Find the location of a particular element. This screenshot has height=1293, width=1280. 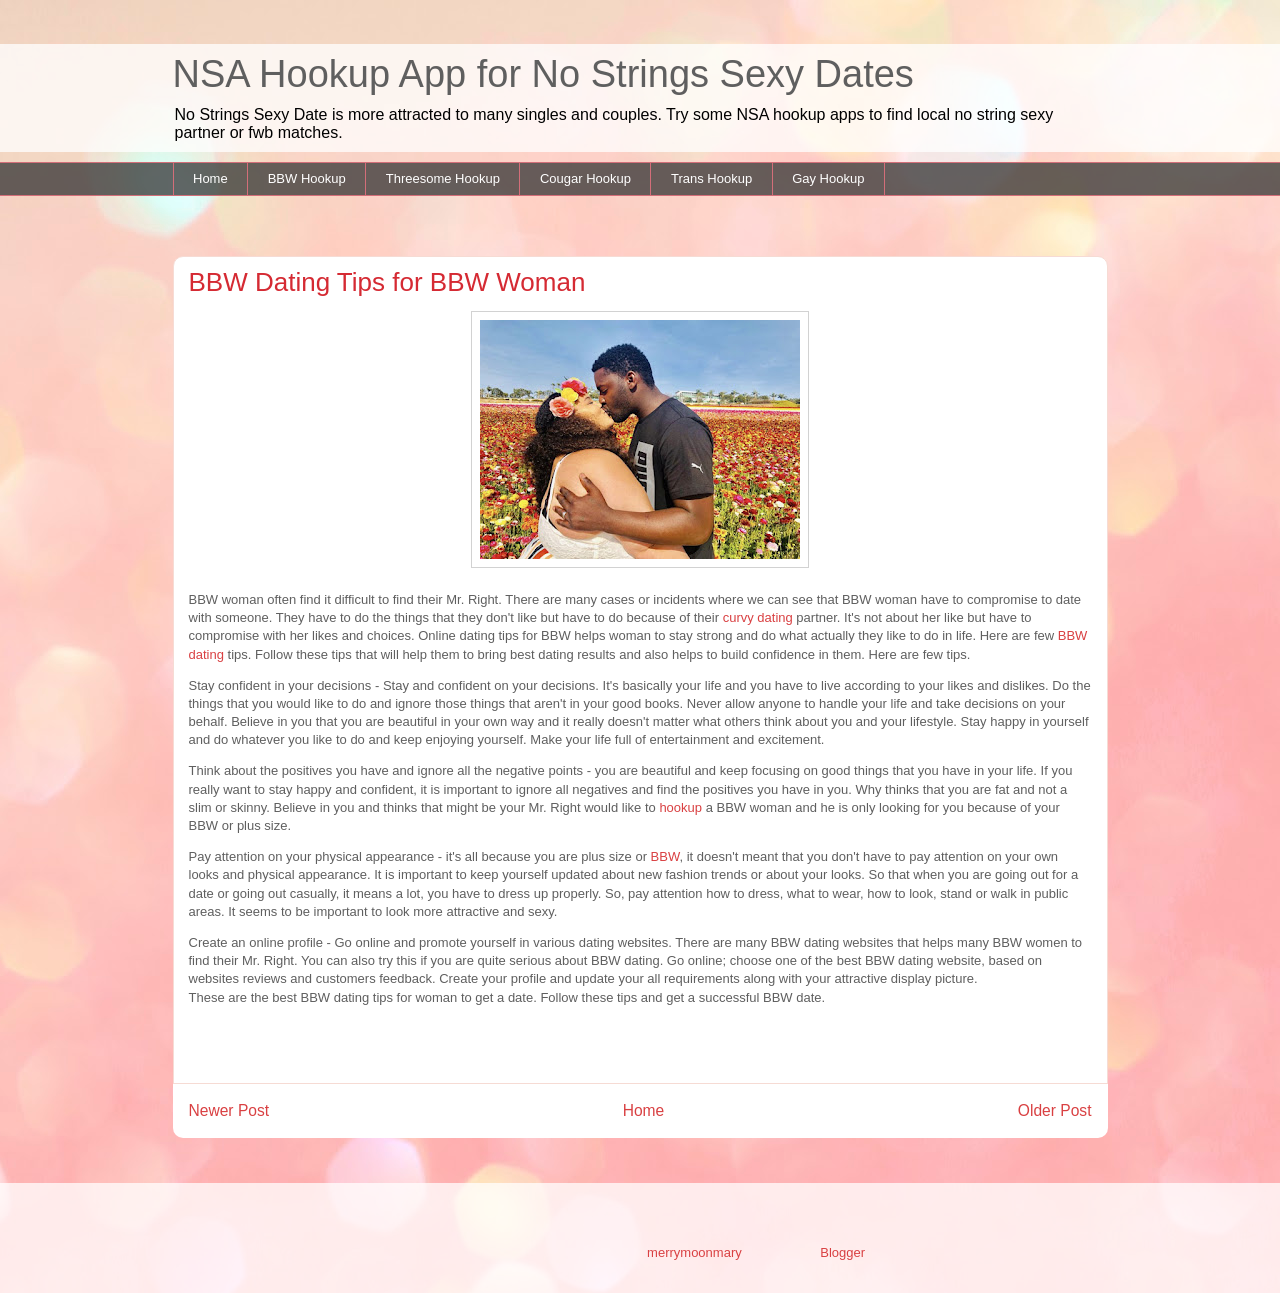

BBW is located at coordinates (663, 856).